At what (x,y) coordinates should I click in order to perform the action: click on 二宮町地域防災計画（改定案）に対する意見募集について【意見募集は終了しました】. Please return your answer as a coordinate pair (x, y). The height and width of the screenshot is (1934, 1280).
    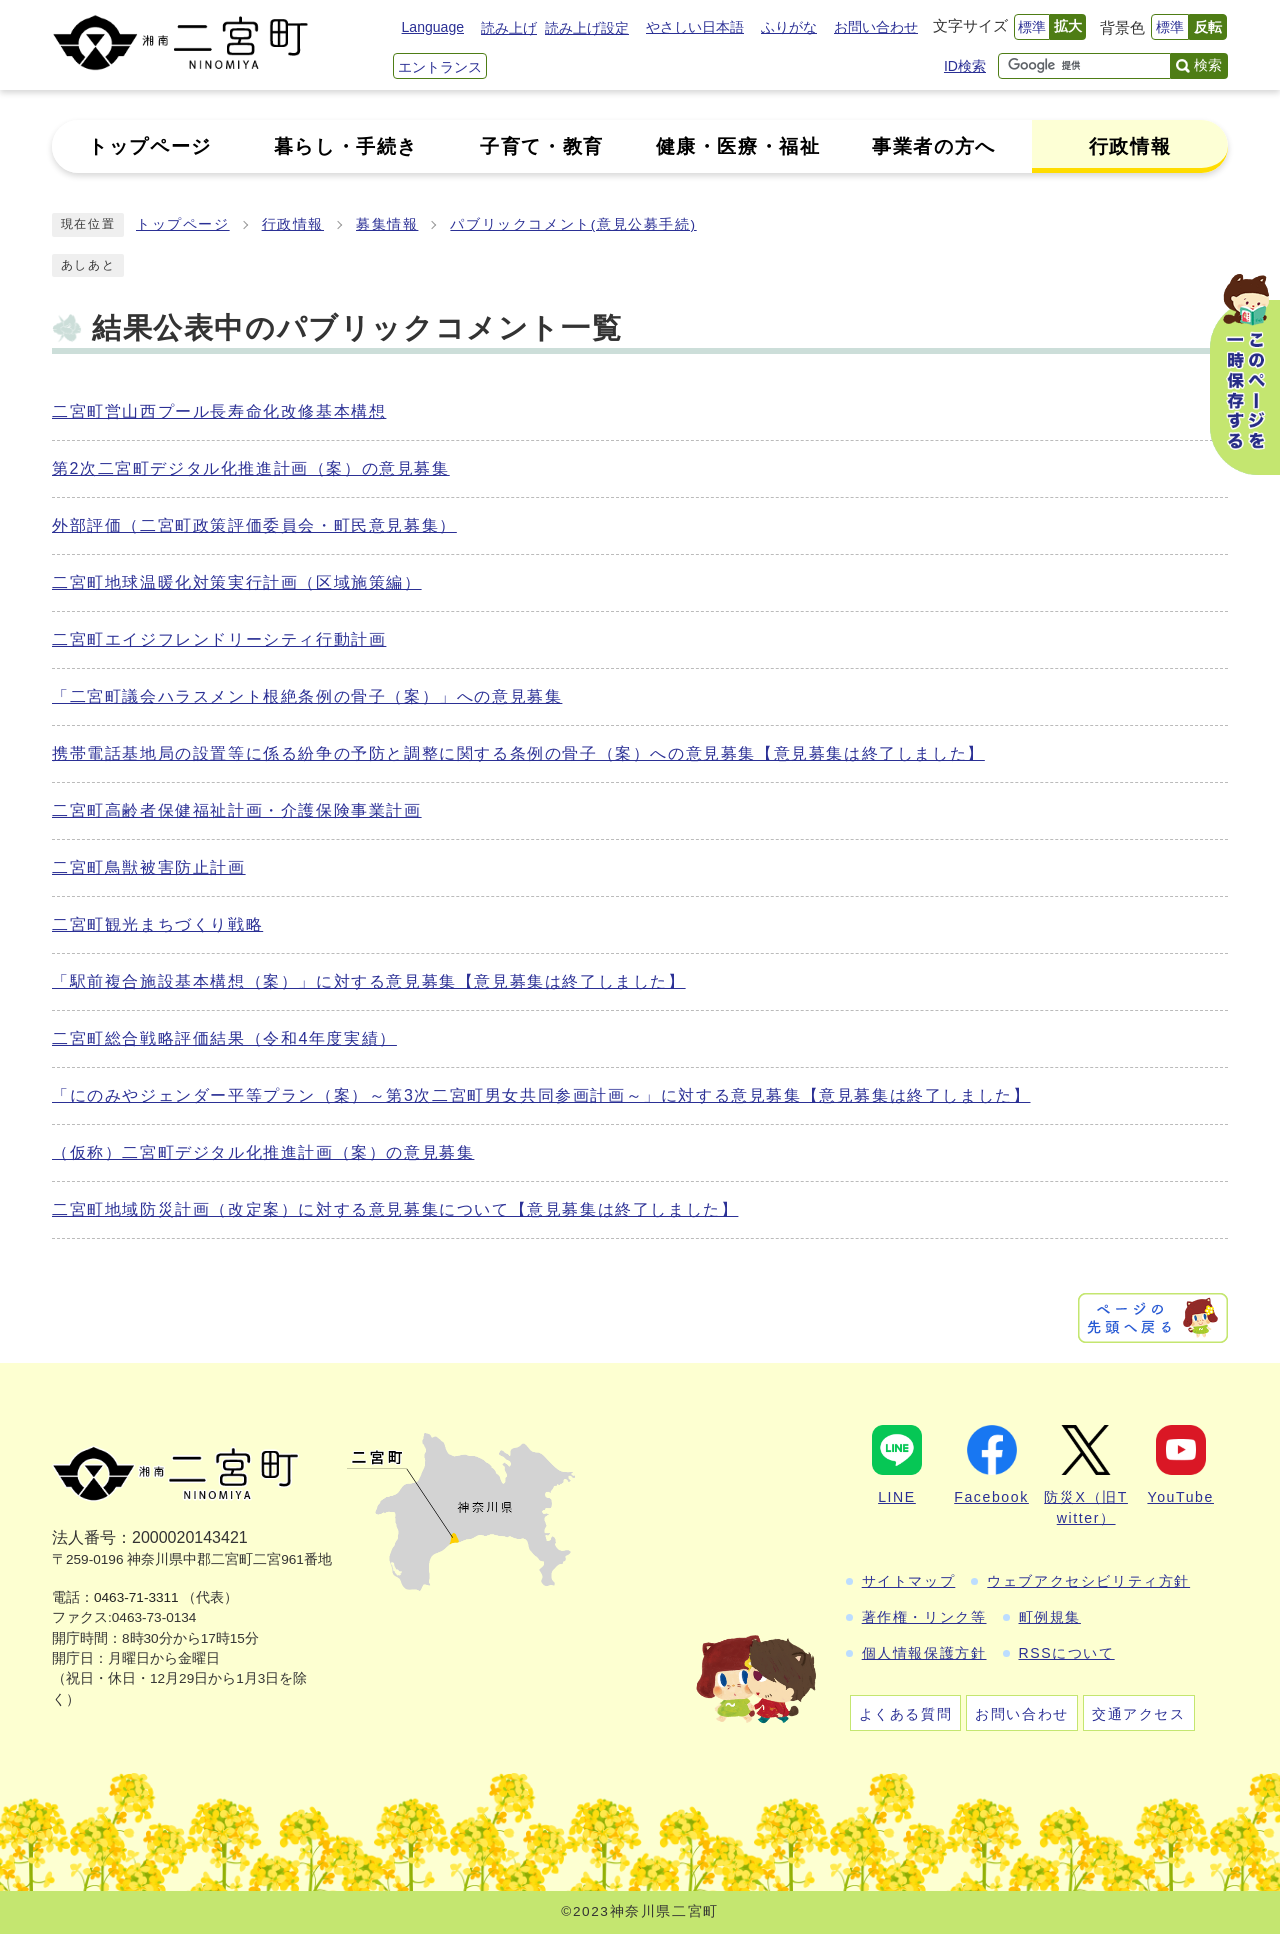
    Looking at the image, I should click on (395, 1209).